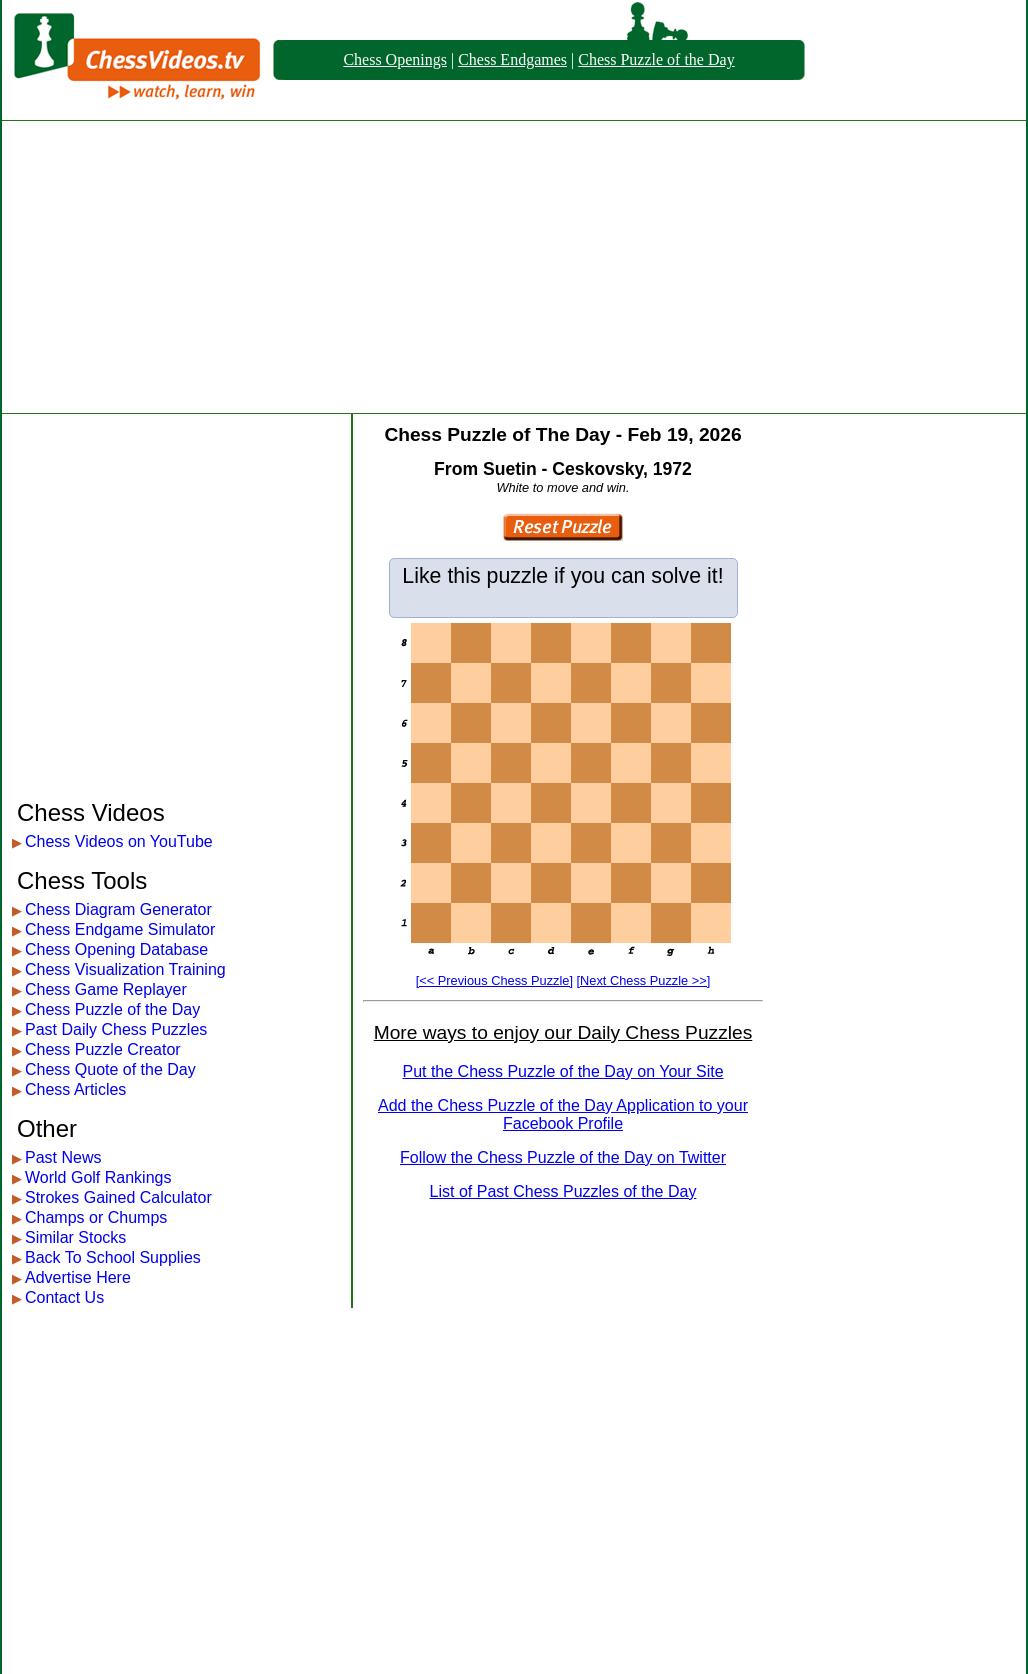 The width and height of the screenshot is (1028, 1674). Describe the element at coordinates (562, 1071) in the screenshot. I see `Put the Chess Puzzle of the Day on Your Site` at that location.